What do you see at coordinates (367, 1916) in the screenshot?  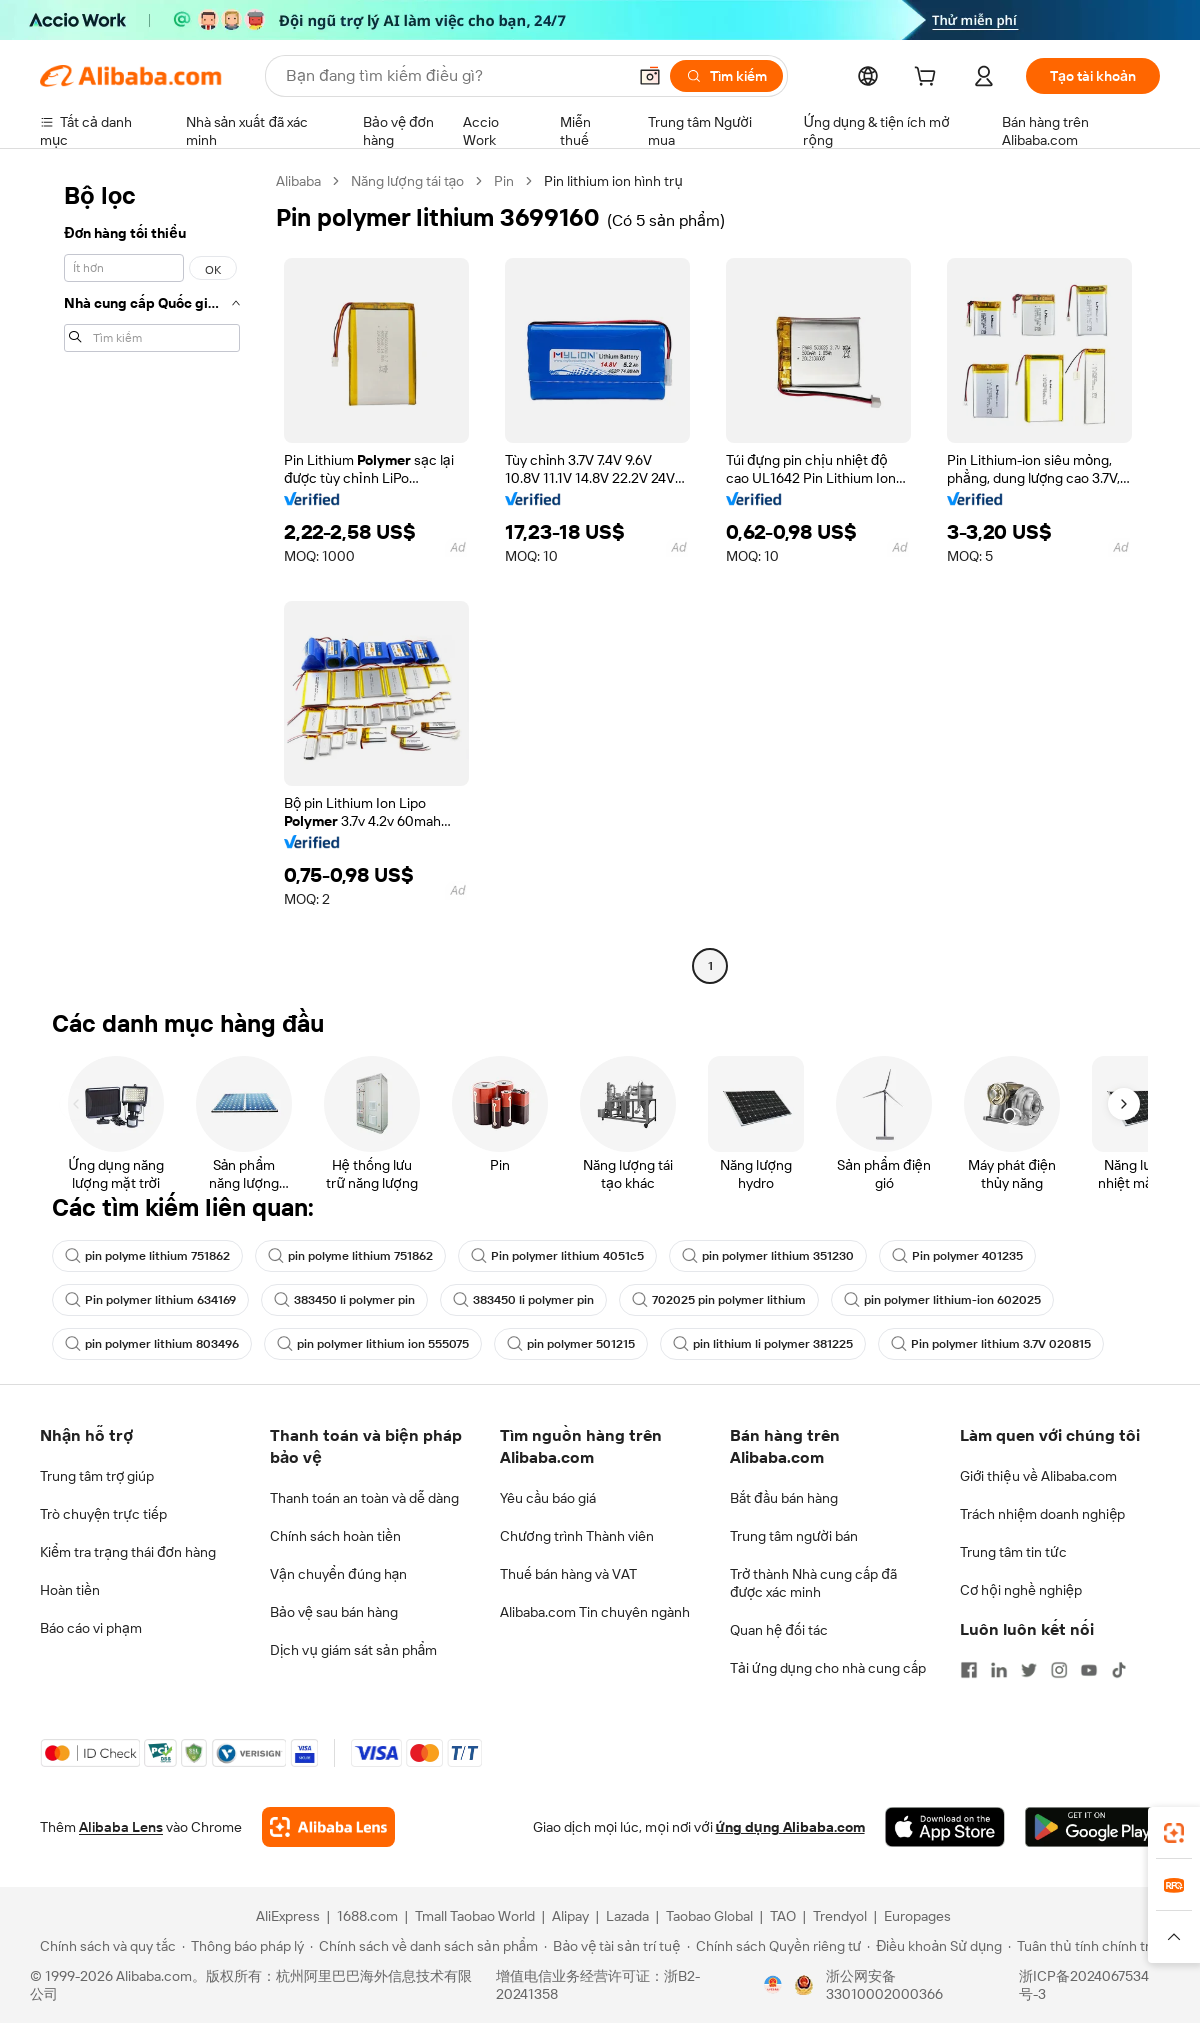 I see `1688.com [Visit 1688.com]` at bounding box center [367, 1916].